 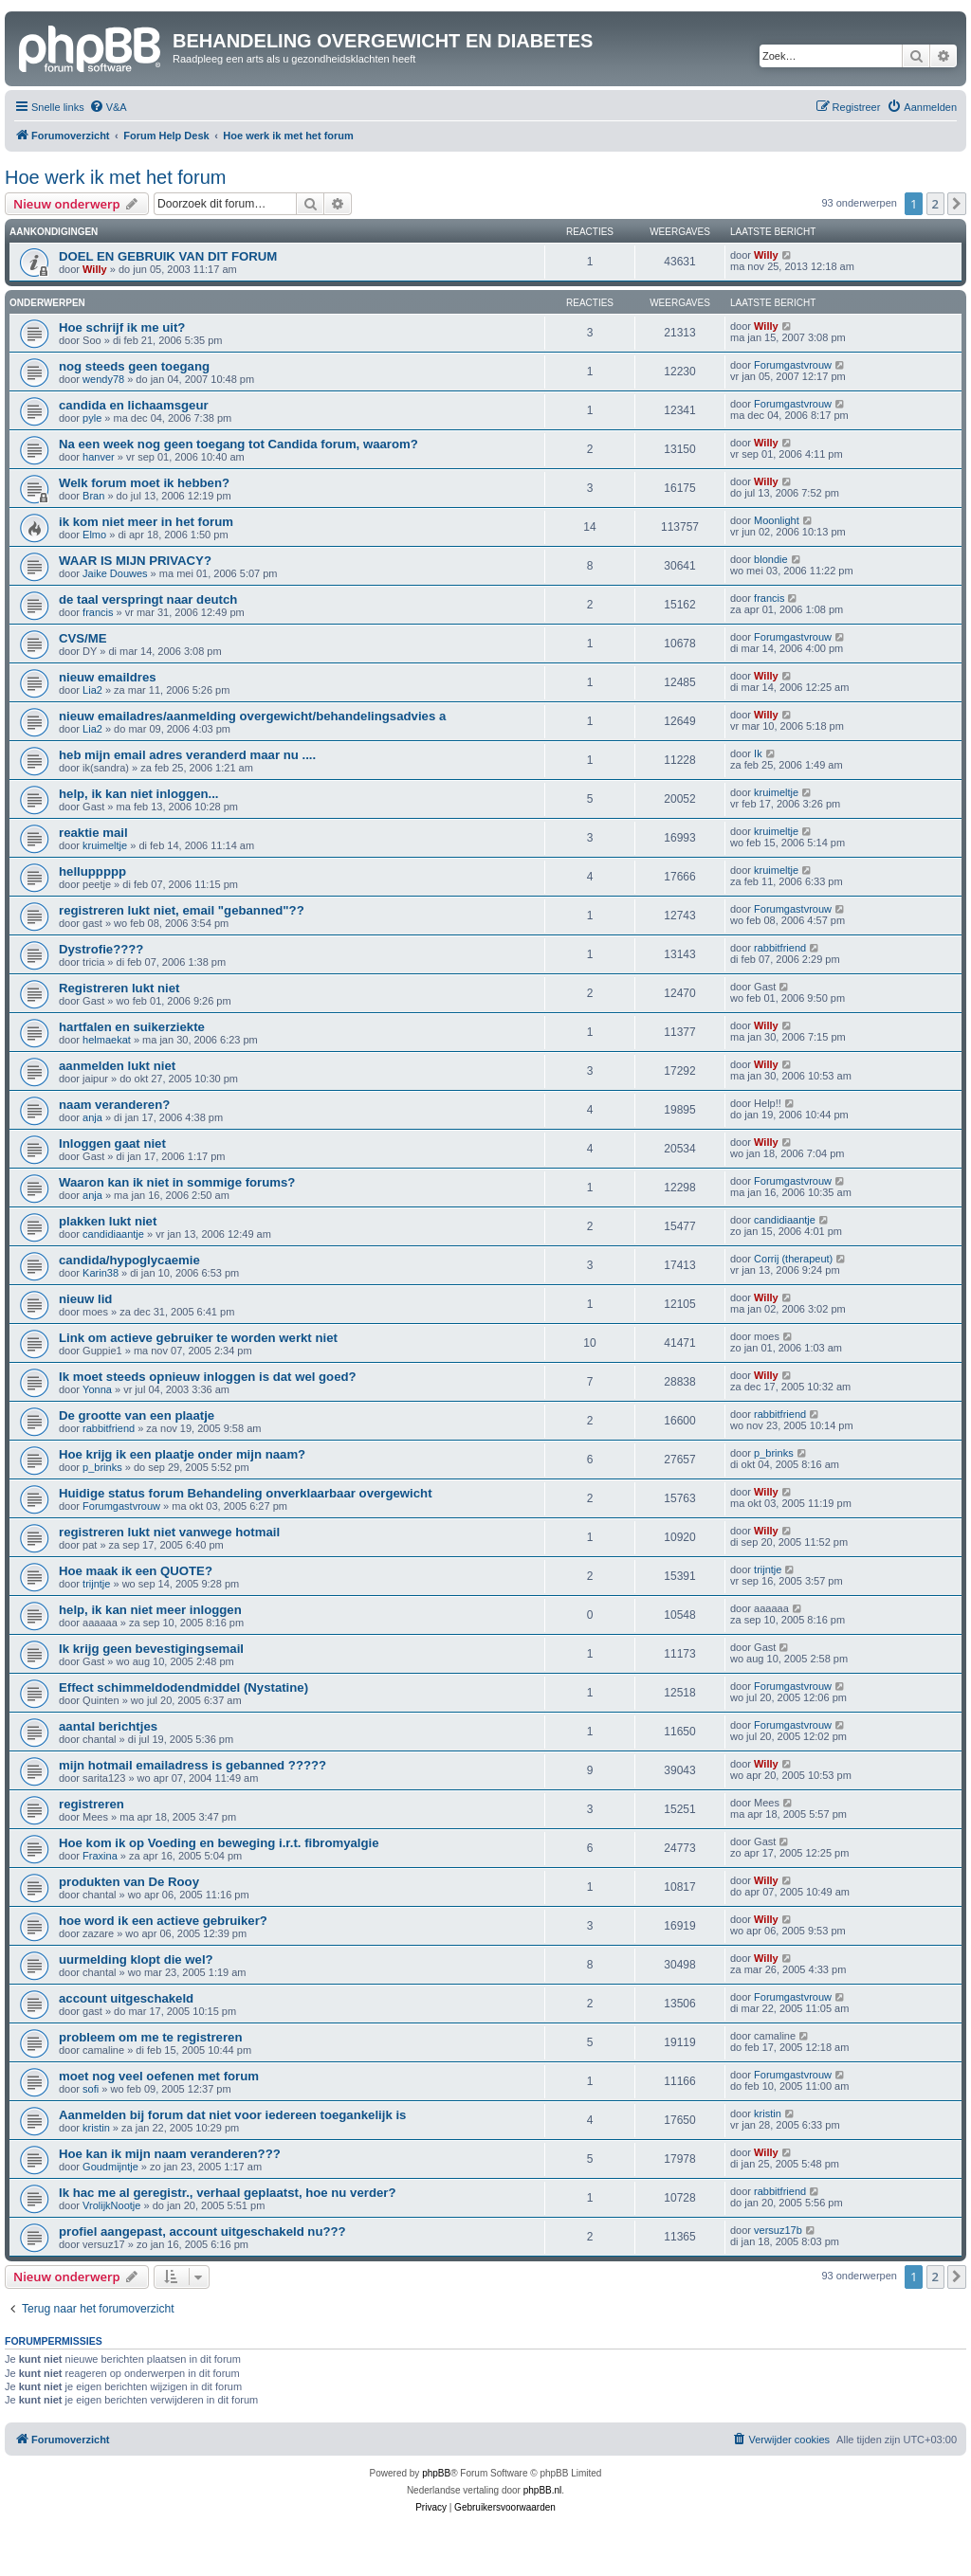 I want to click on pyle, so click(x=91, y=418).